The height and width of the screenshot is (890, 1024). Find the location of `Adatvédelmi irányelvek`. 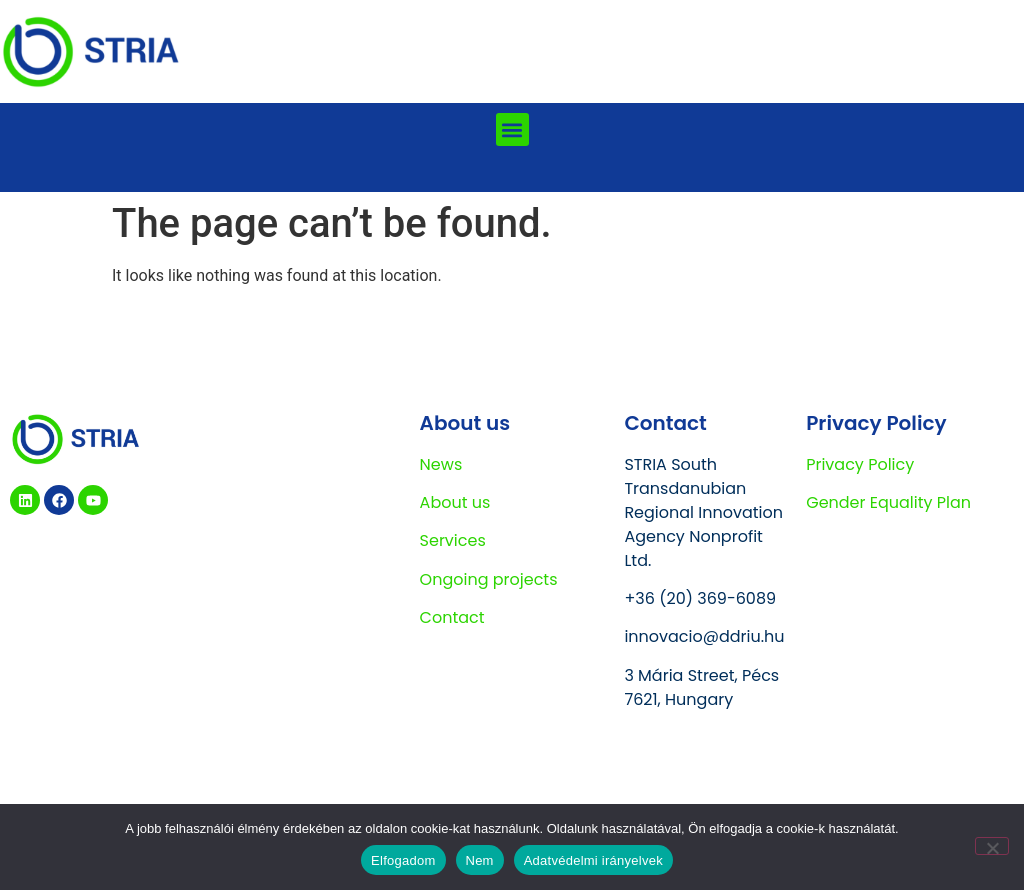

Adatvédelmi irányelvek is located at coordinates (593, 860).